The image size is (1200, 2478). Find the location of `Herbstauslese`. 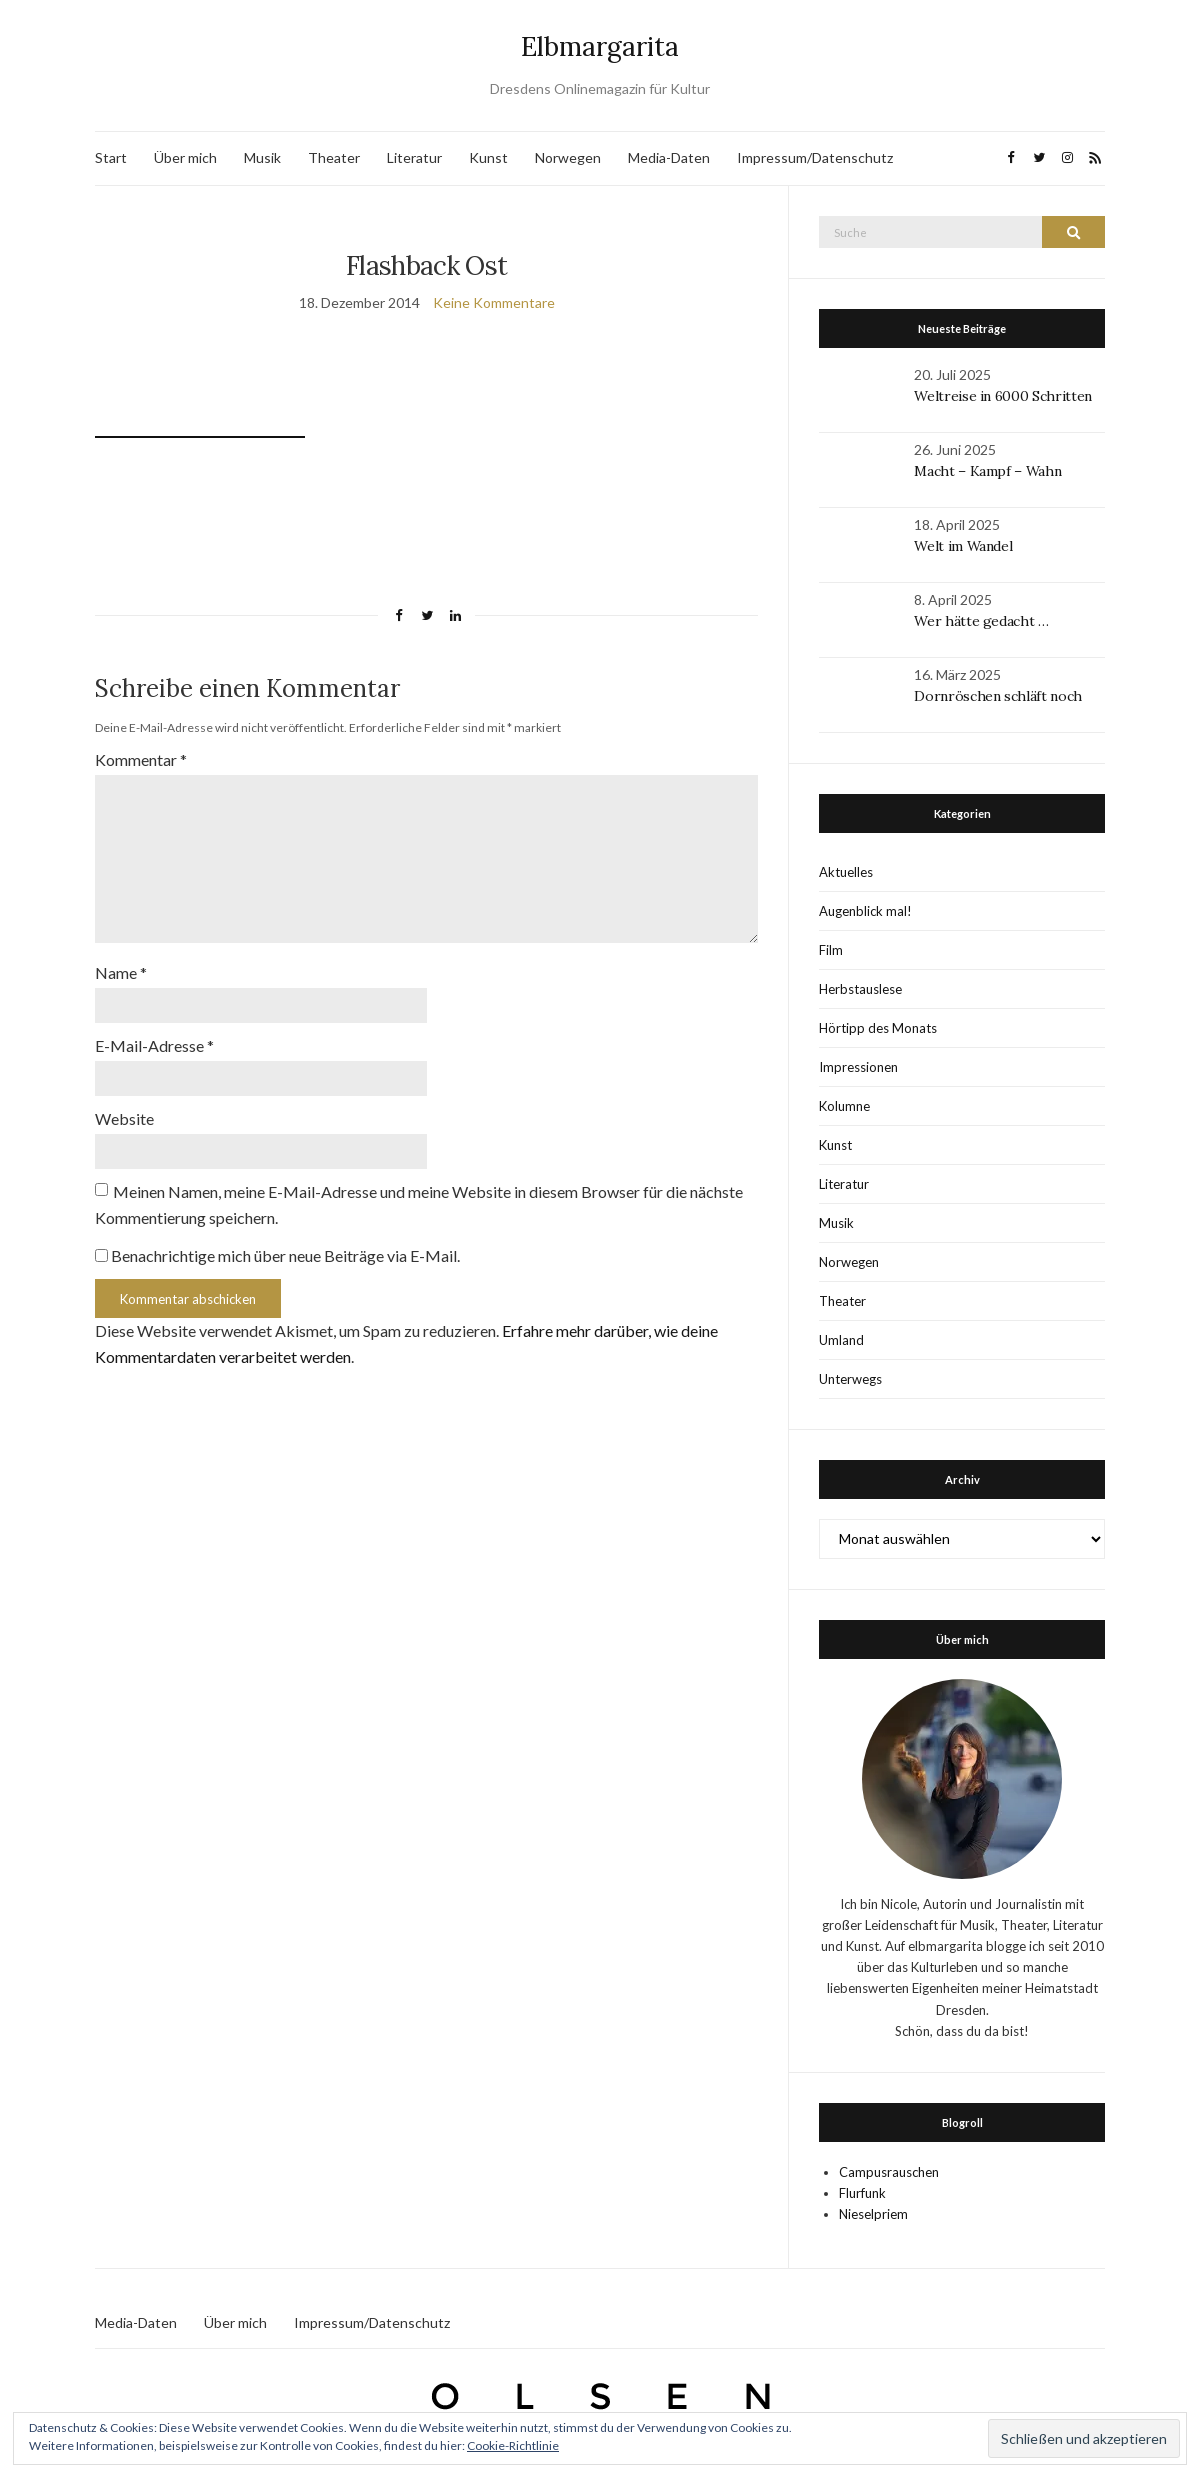

Herbstauslese is located at coordinates (860, 989).